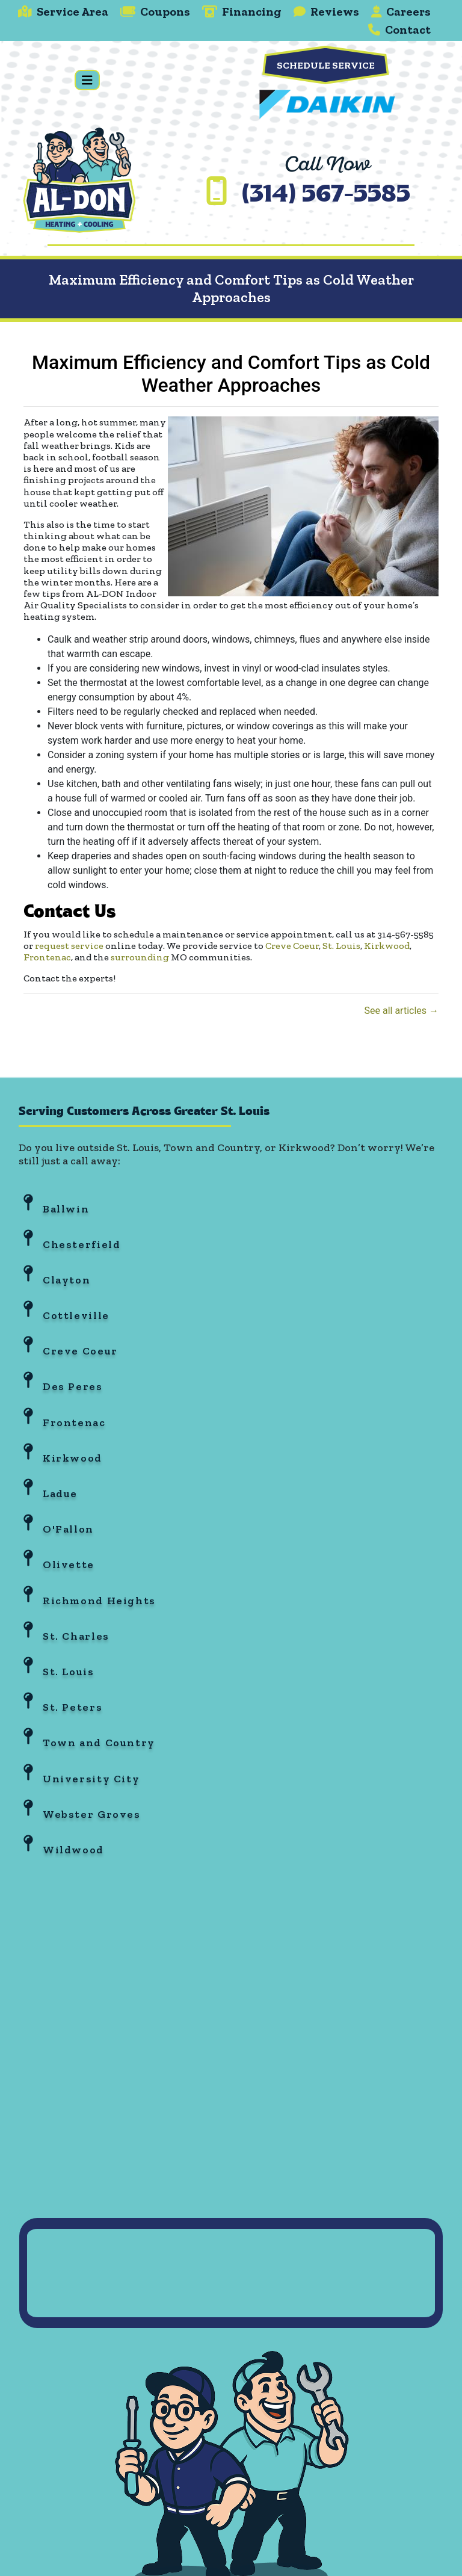 Image resolution: width=462 pixels, height=2576 pixels. I want to click on [Toggle navigation], so click(87, 80).